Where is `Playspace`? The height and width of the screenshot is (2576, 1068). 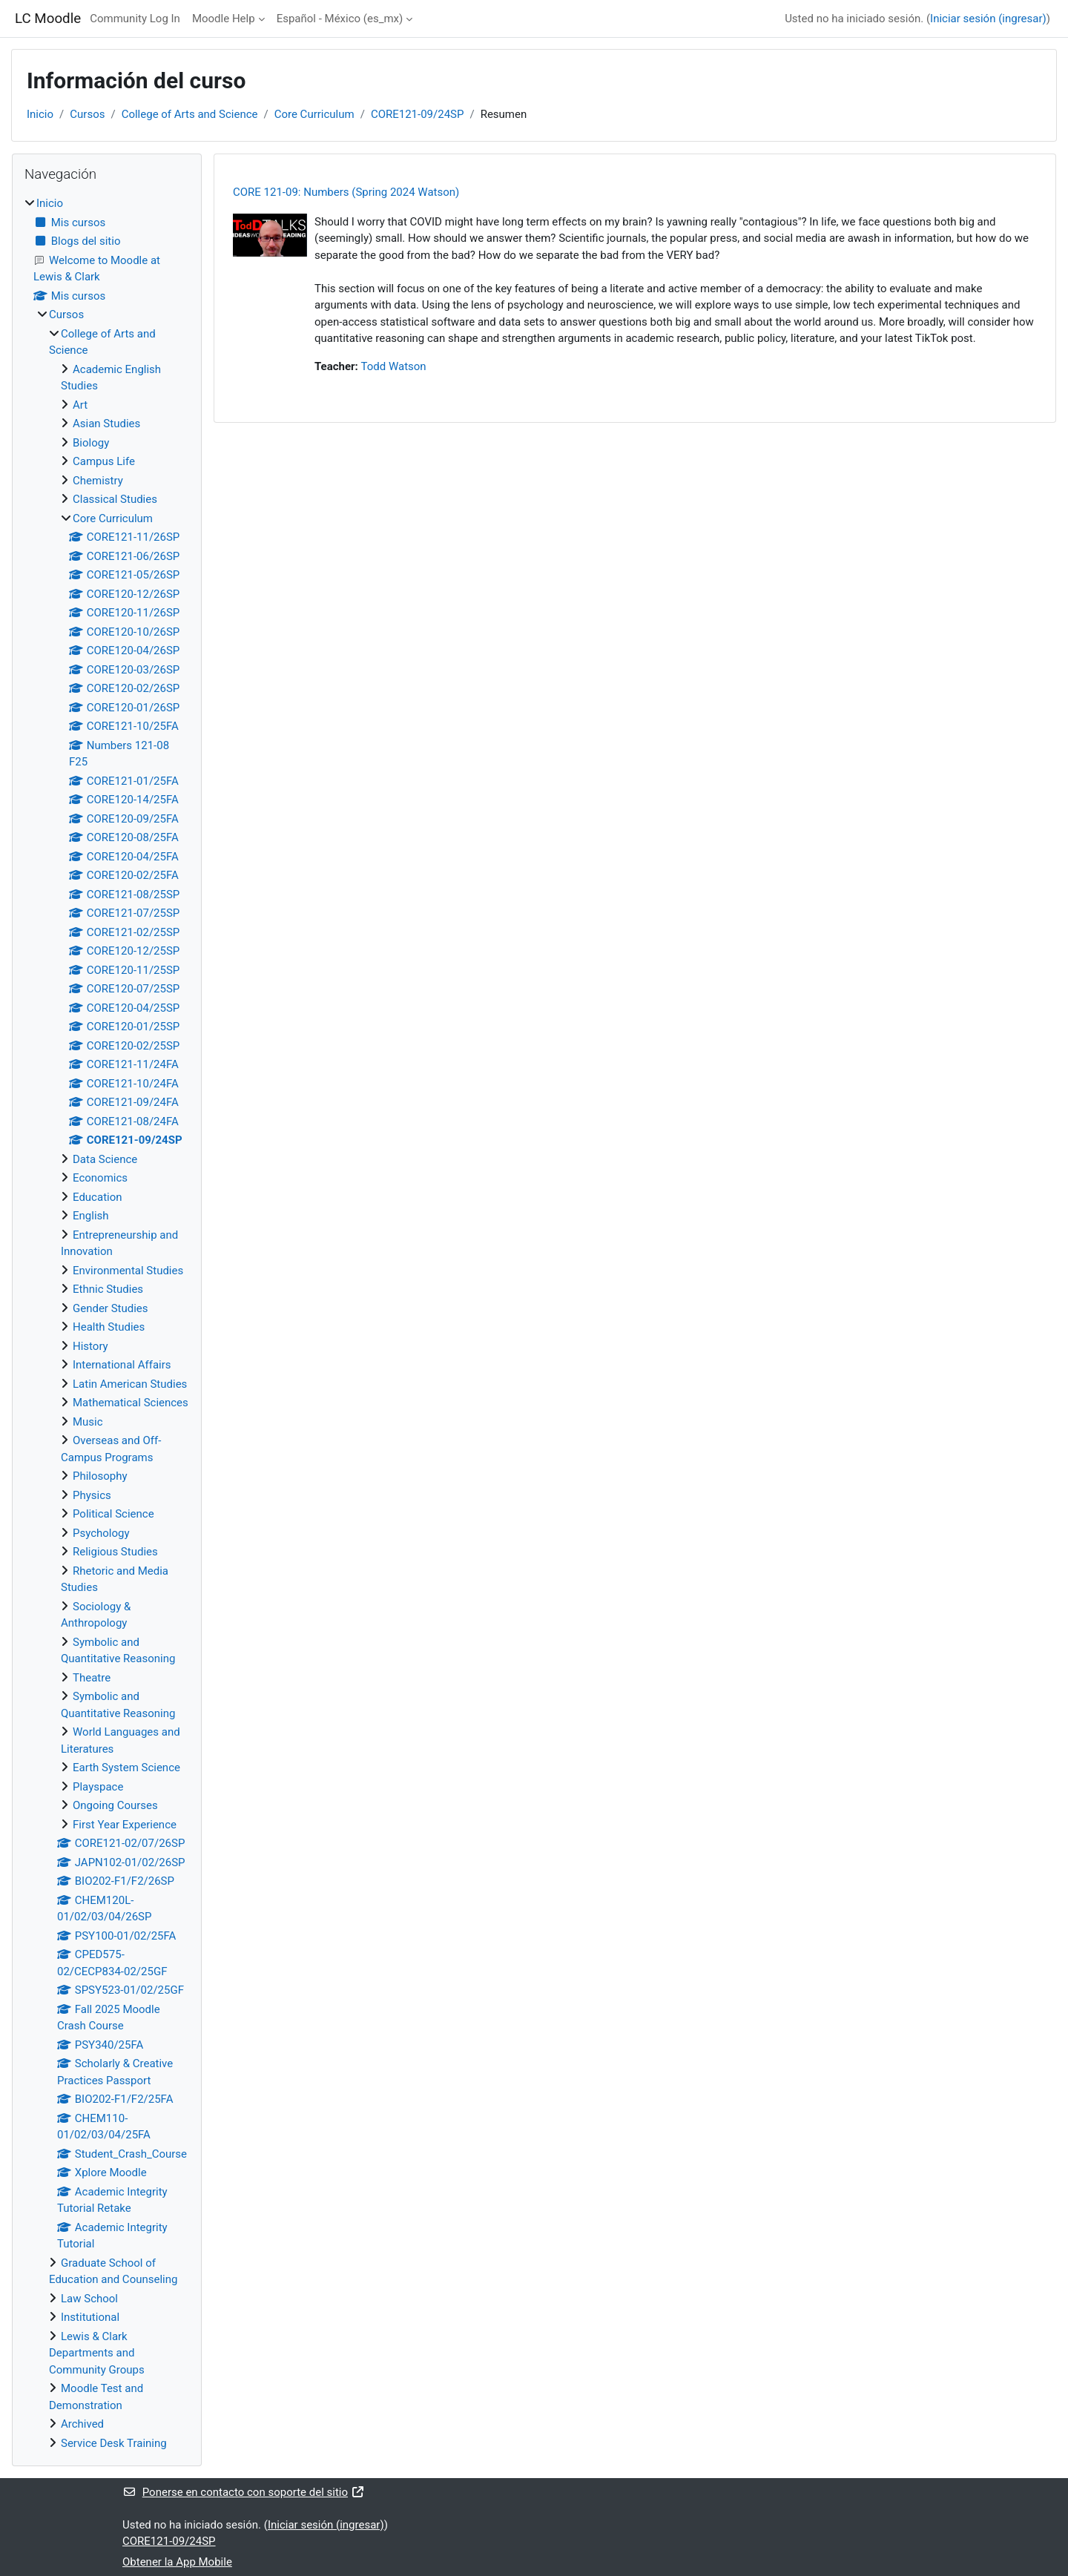
Playspace is located at coordinates (98, 1786).